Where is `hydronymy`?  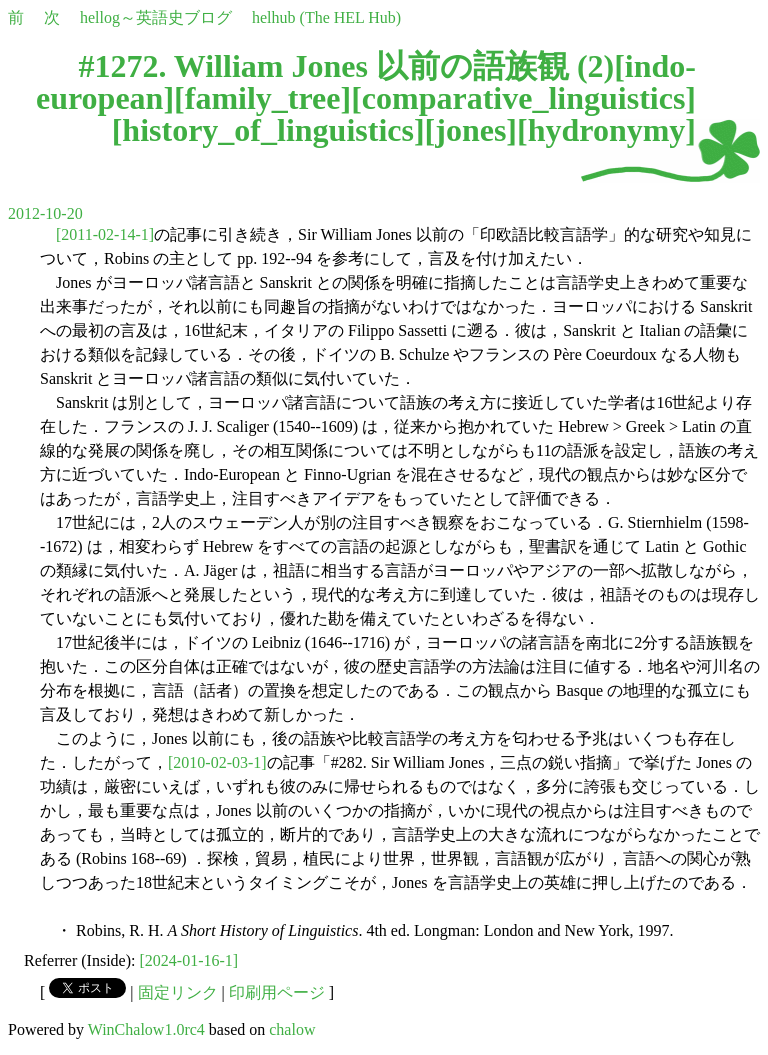 hydronymy is located at coordinates (607, 130).